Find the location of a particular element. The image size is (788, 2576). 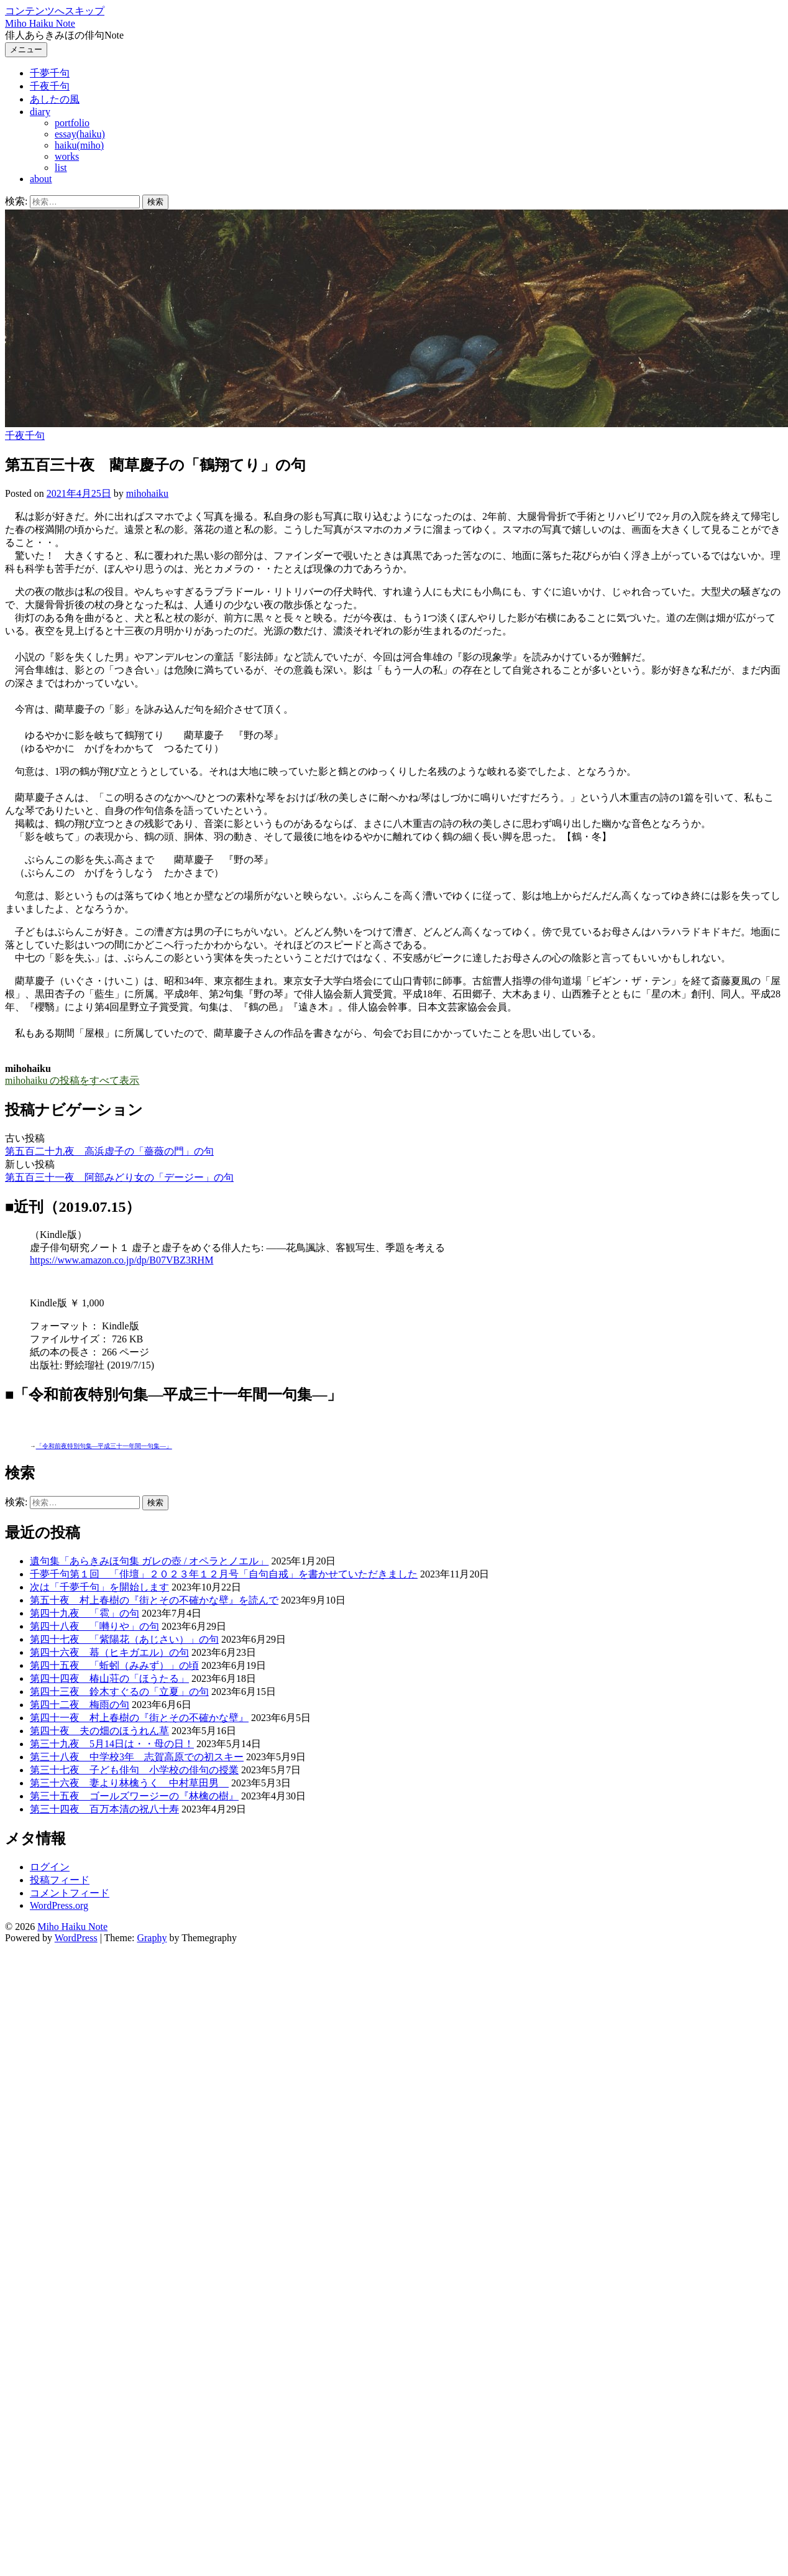

第三十六夜 妻より林檎うく 中村草田男 is located at coordinates (129, 1783).